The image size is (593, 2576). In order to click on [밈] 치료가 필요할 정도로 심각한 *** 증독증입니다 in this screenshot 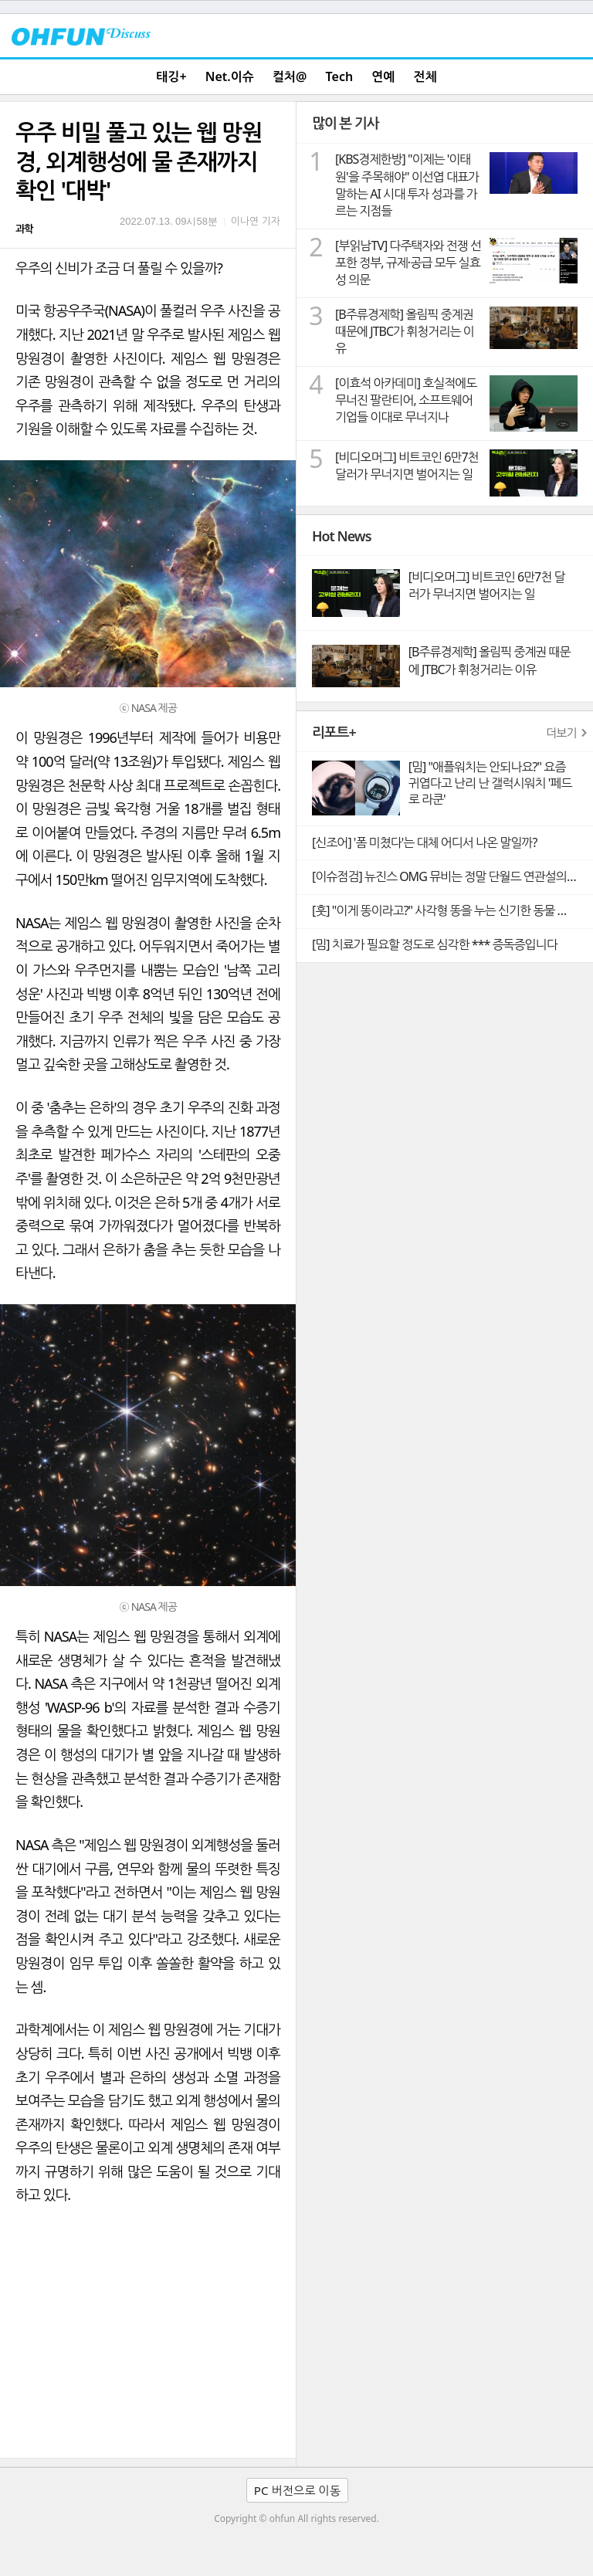, I will do `click(434, 944)`.